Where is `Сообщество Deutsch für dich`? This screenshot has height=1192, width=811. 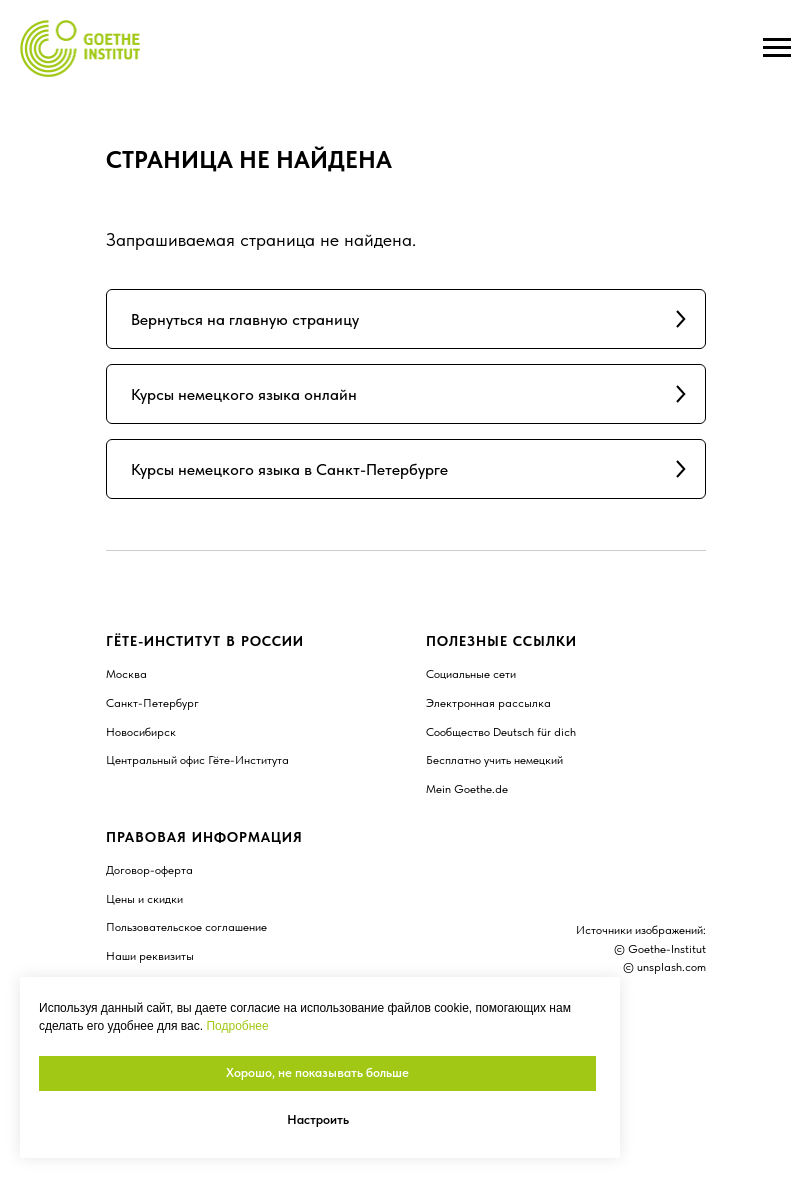
Сообщество Deutsch für dich is located at coordinates (501, 732).